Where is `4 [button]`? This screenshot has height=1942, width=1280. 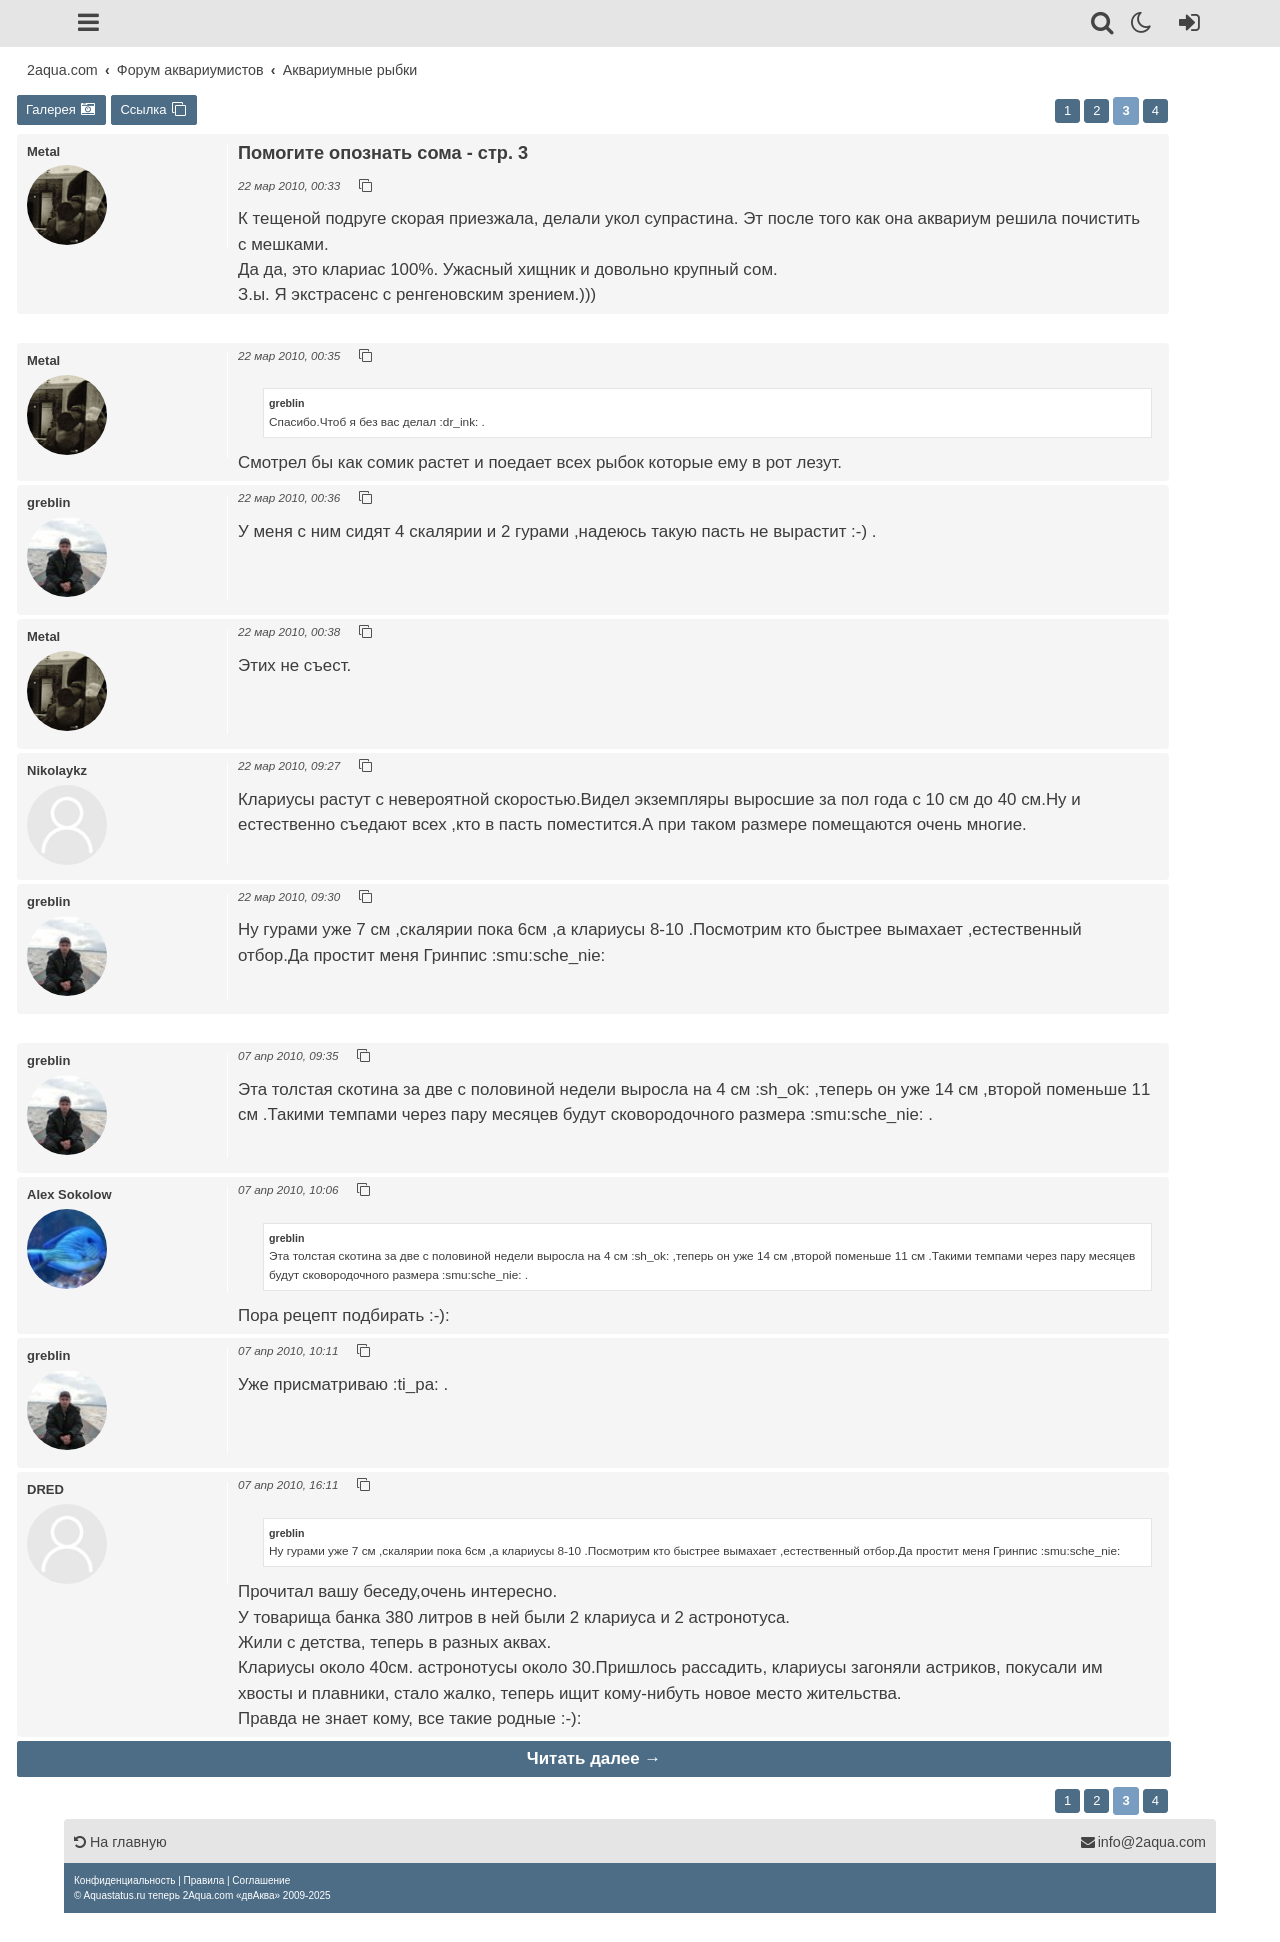
4 [button] is located at coordinates (1155, 110).